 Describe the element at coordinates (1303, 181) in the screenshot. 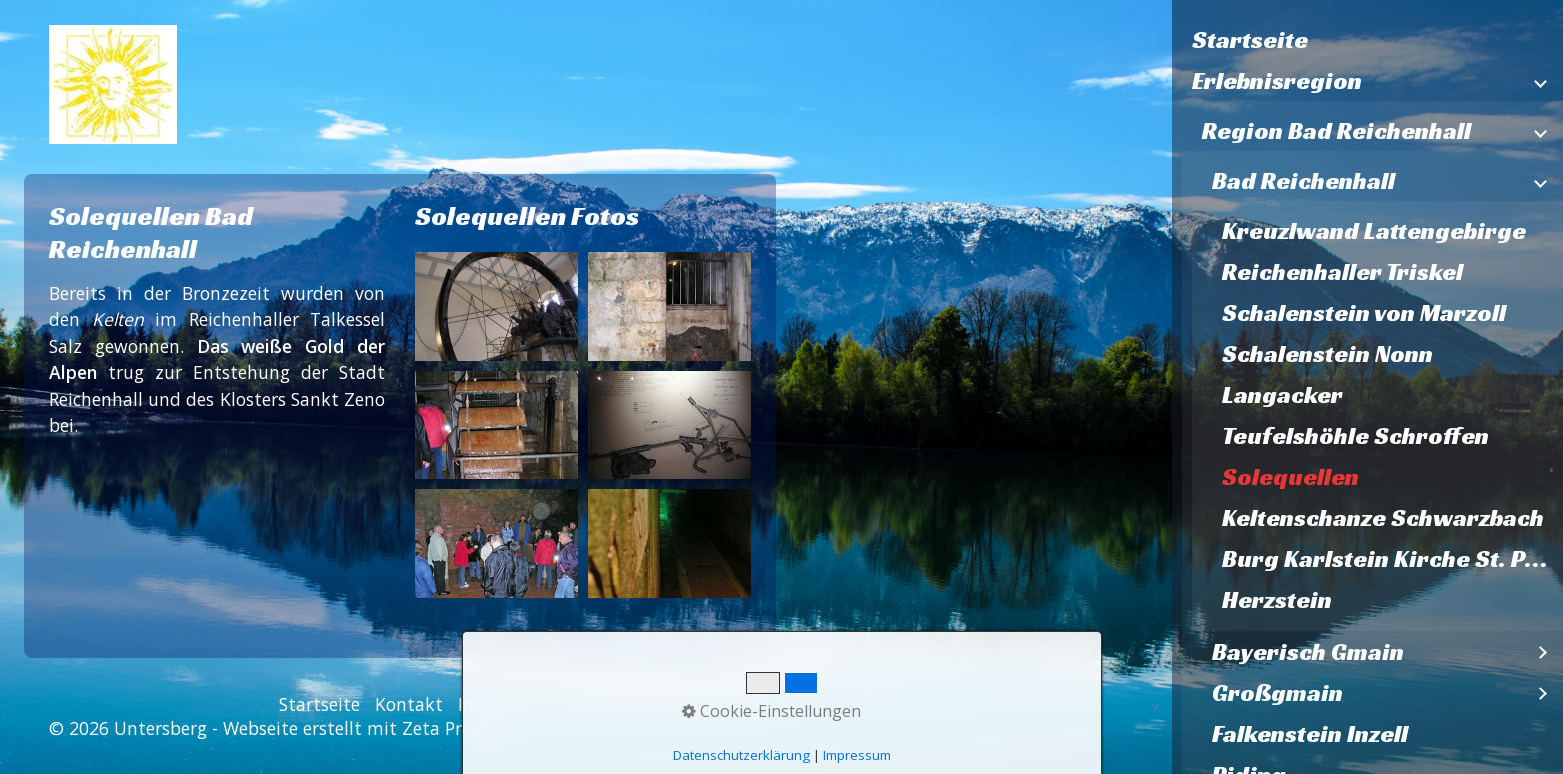

I see `Bad Reichenhall` at that location.